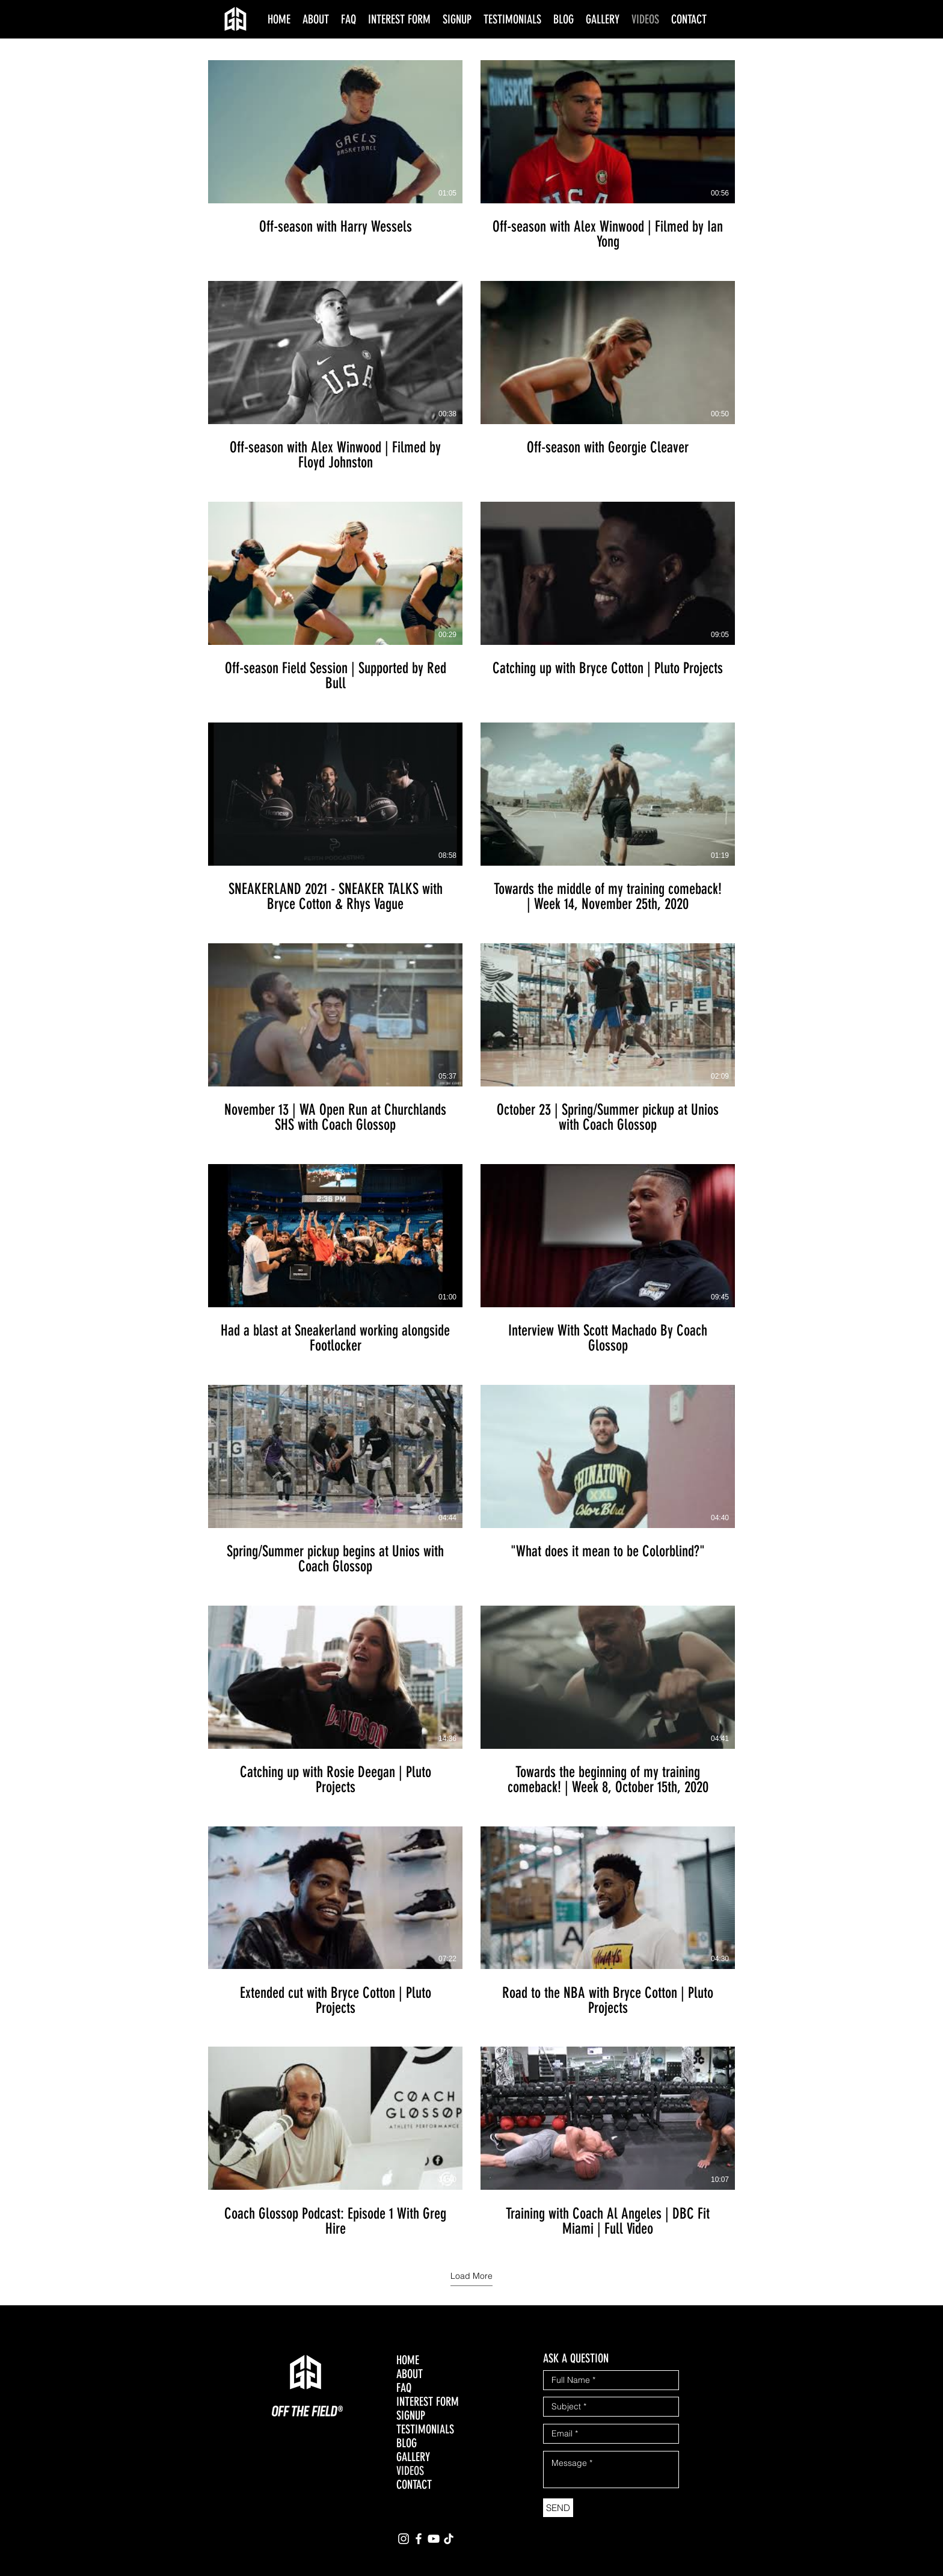  I want to click on INTEREST FORM, so click(427, 2402).